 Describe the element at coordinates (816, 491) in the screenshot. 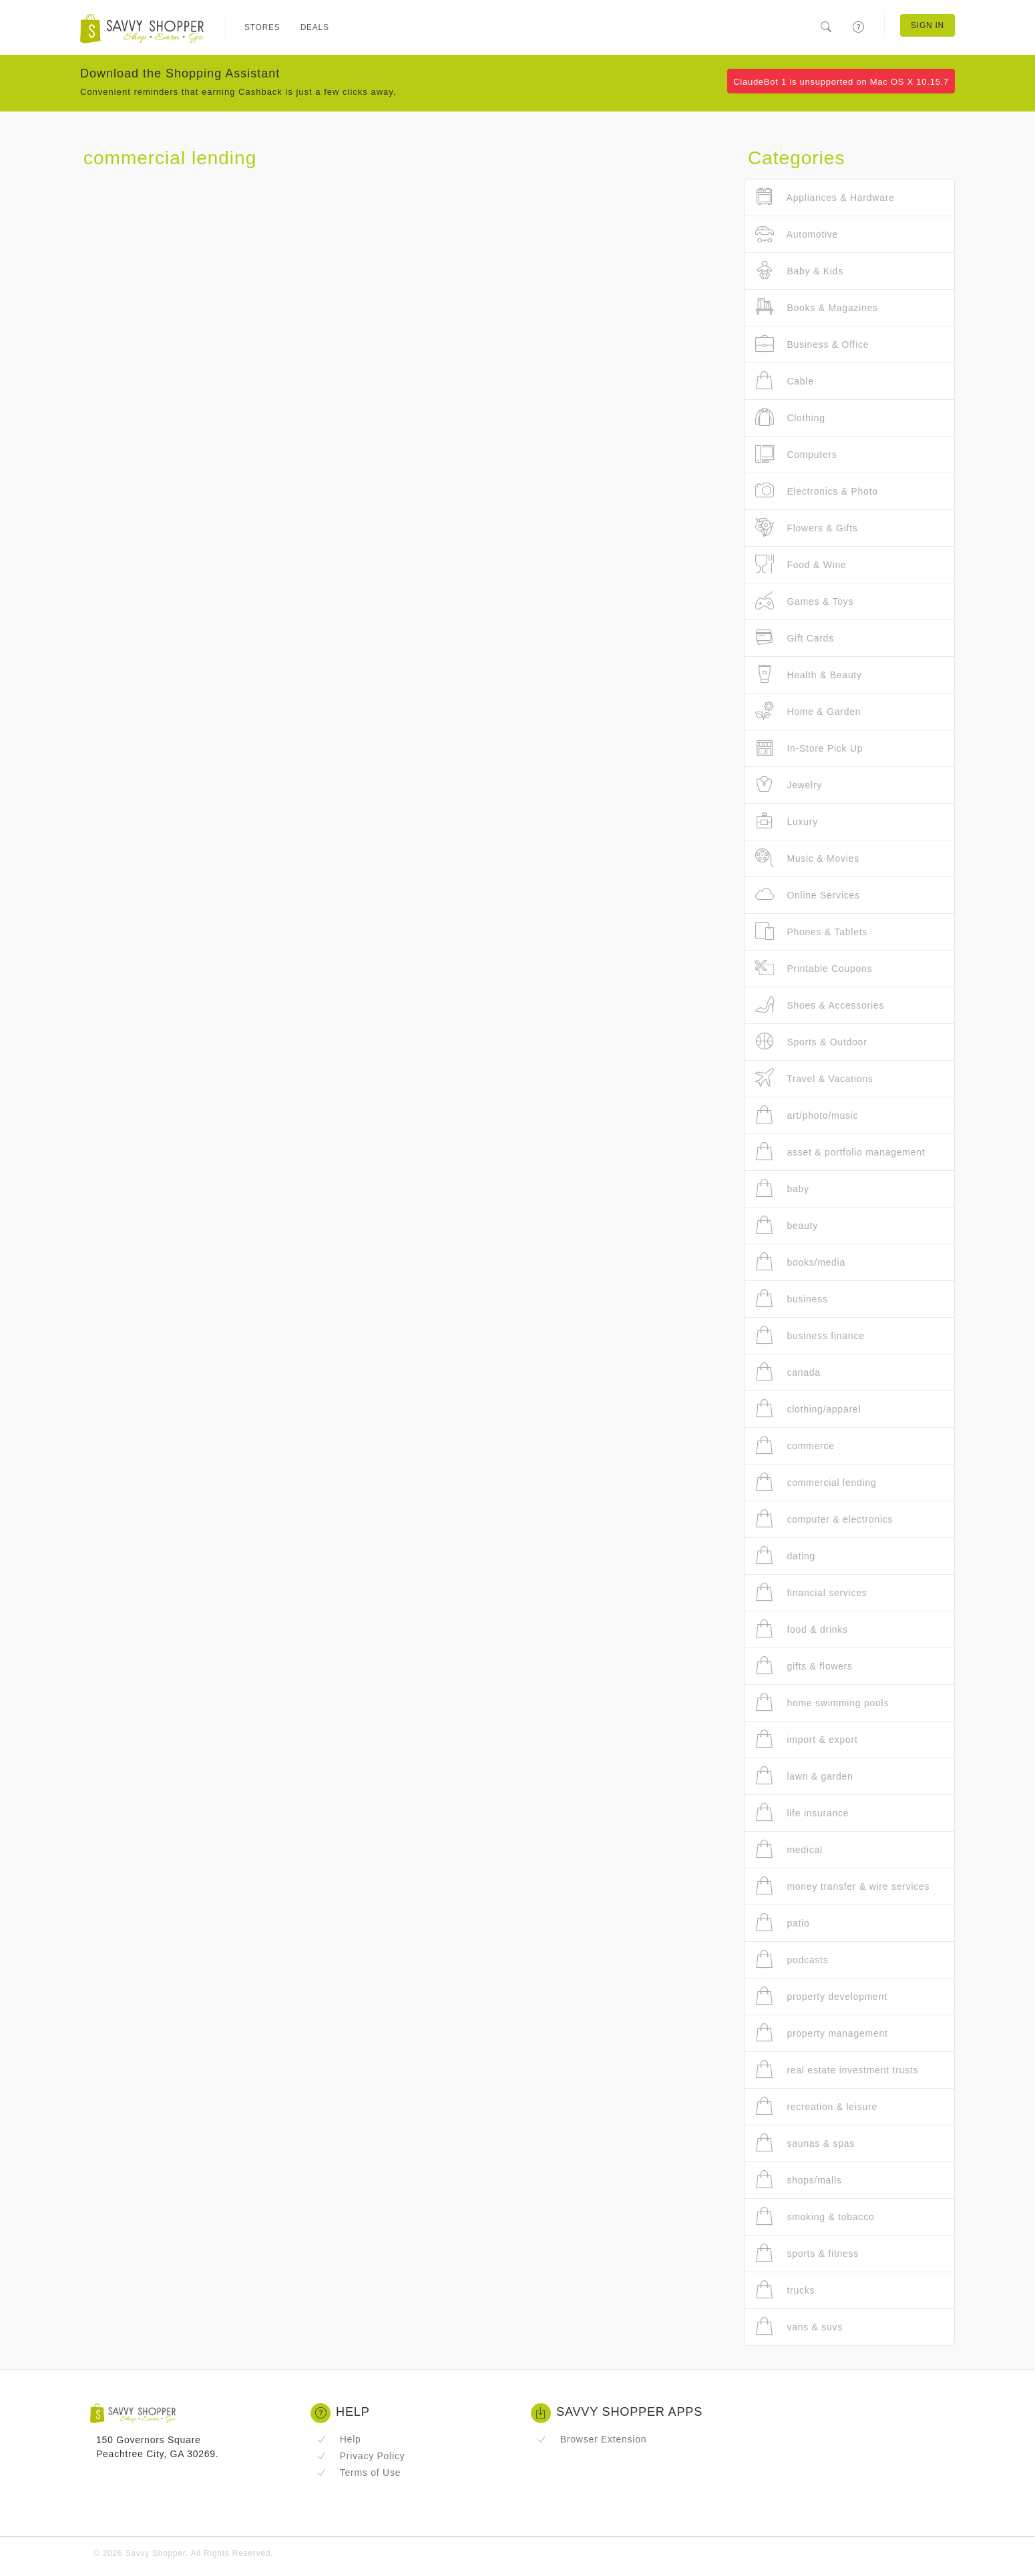

I see `Electronics & Photo` at that location.